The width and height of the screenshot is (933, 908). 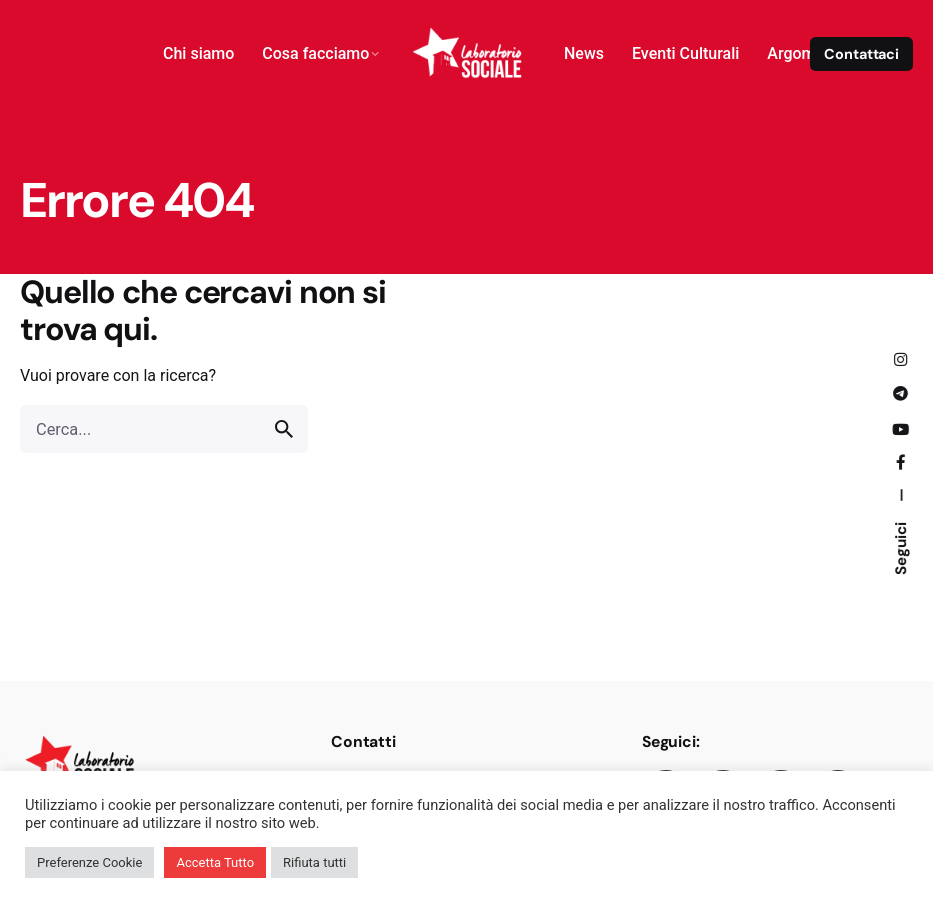 What do you see at coordinates (284, 429) in the screenshot?
I see `[search]` at bounding box center [284, 429].